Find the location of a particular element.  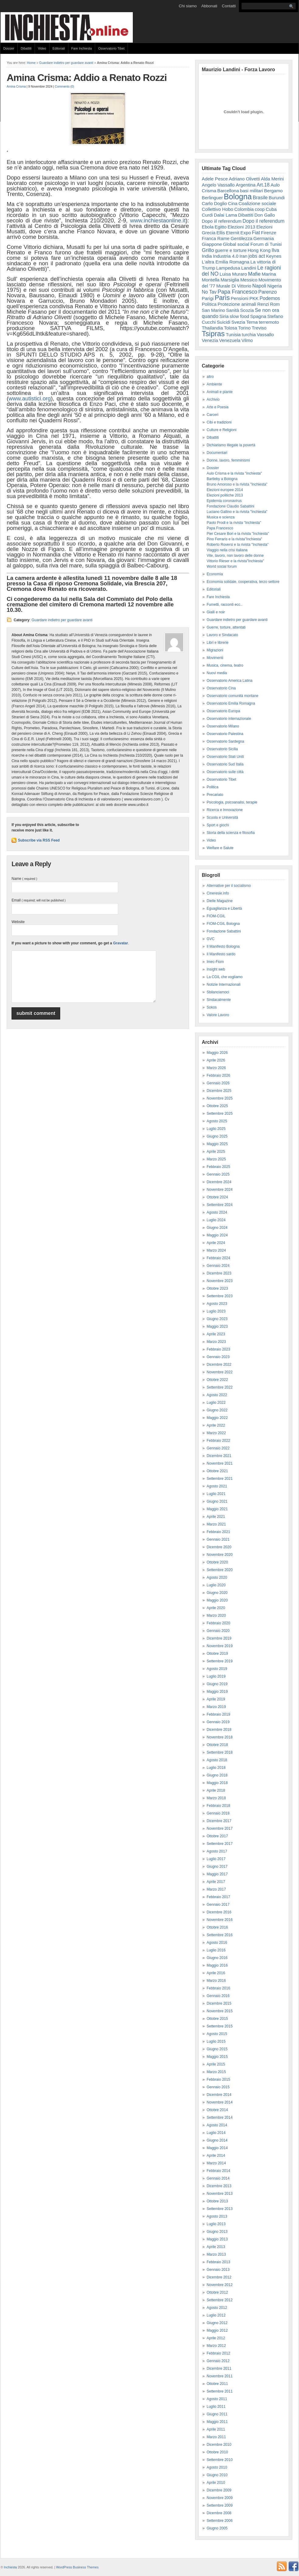

Aprile 2026 is located at coordinates (216, 1060).